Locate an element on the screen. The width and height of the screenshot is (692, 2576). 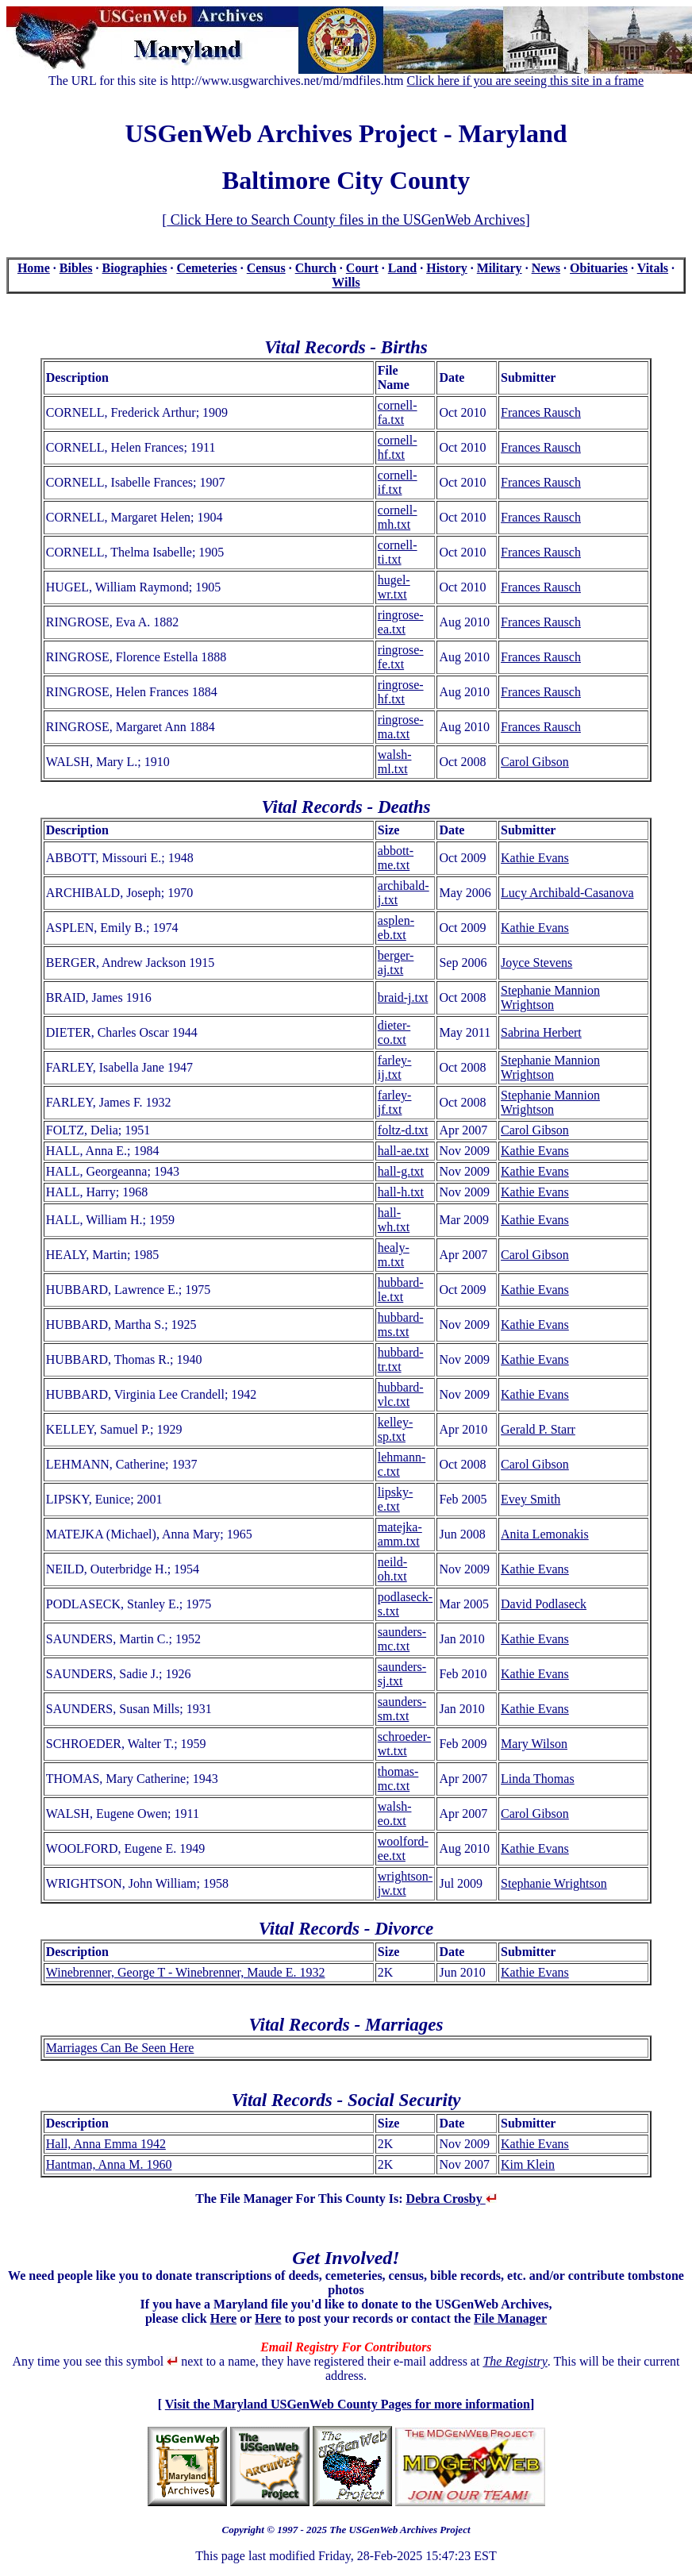
File Manager is located at coordinates (510, 2318).